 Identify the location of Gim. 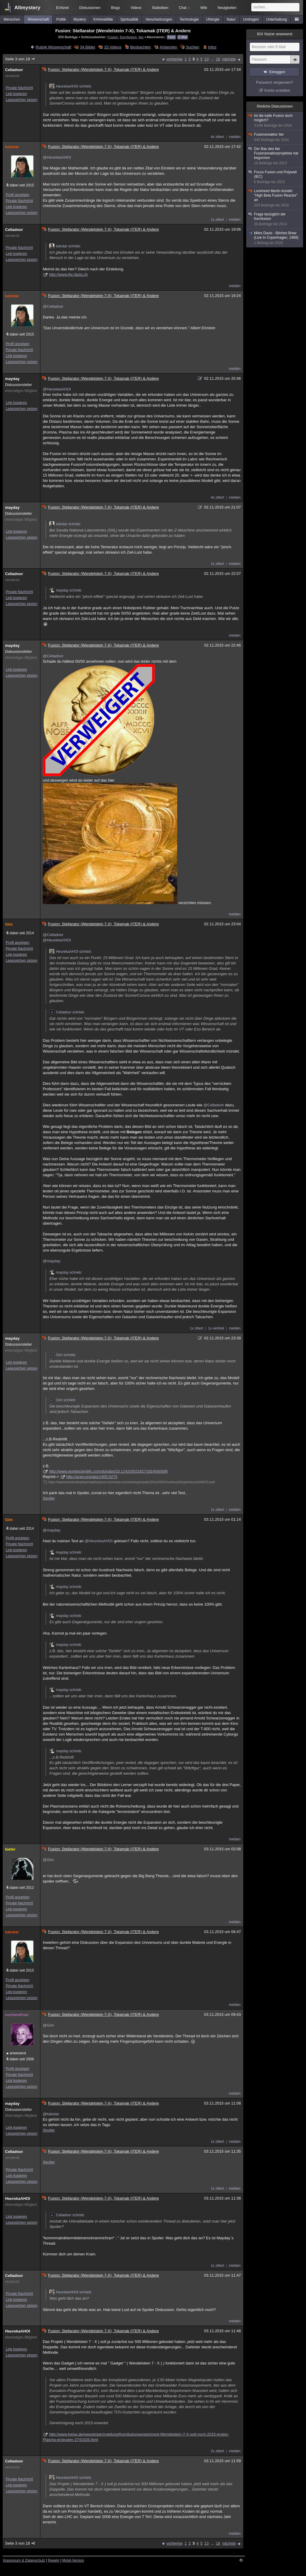
(9, 924).